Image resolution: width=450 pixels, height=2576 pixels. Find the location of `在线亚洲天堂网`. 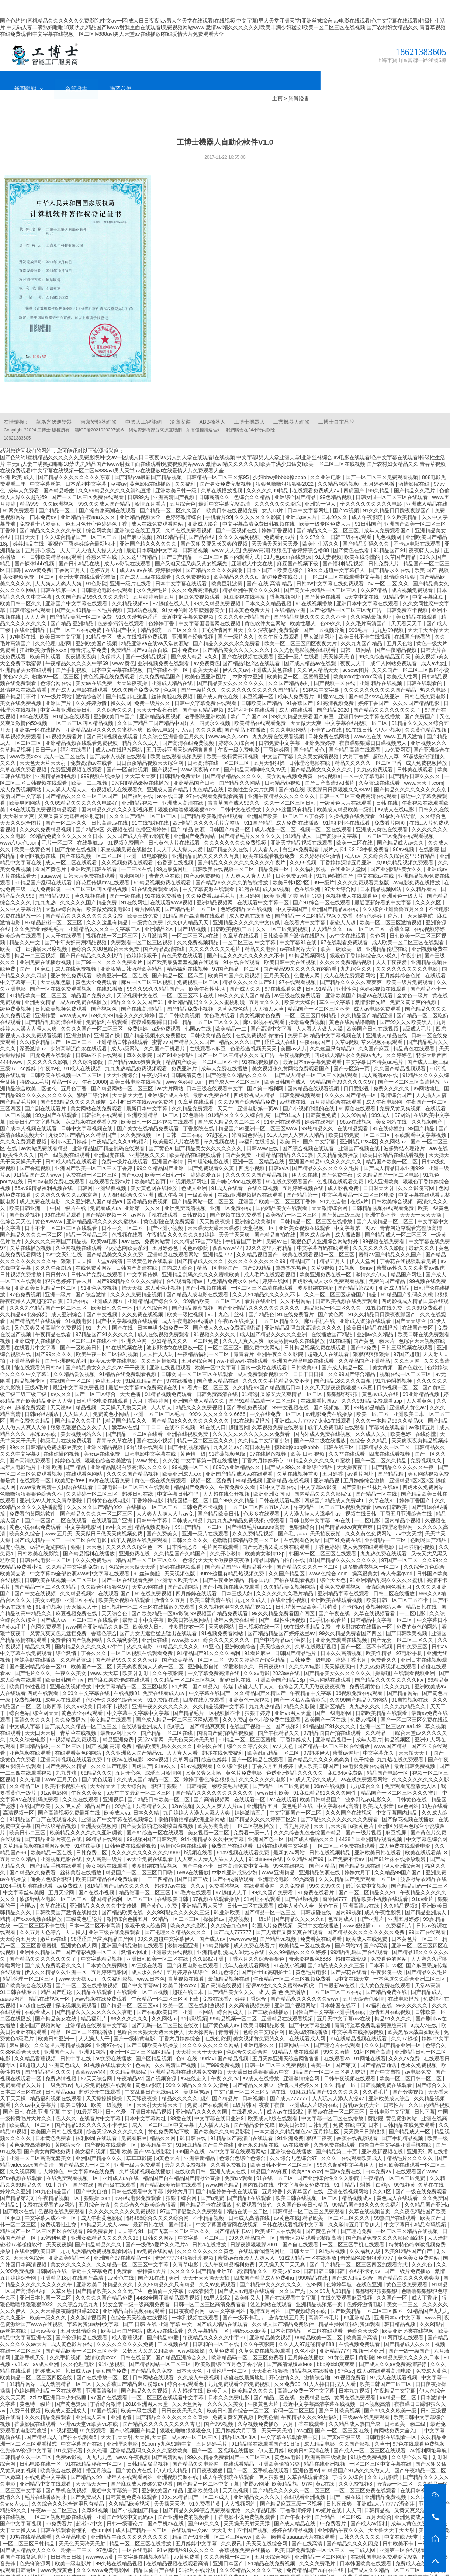

在线亚洲天堂网 is located at coordinates (349, 851).